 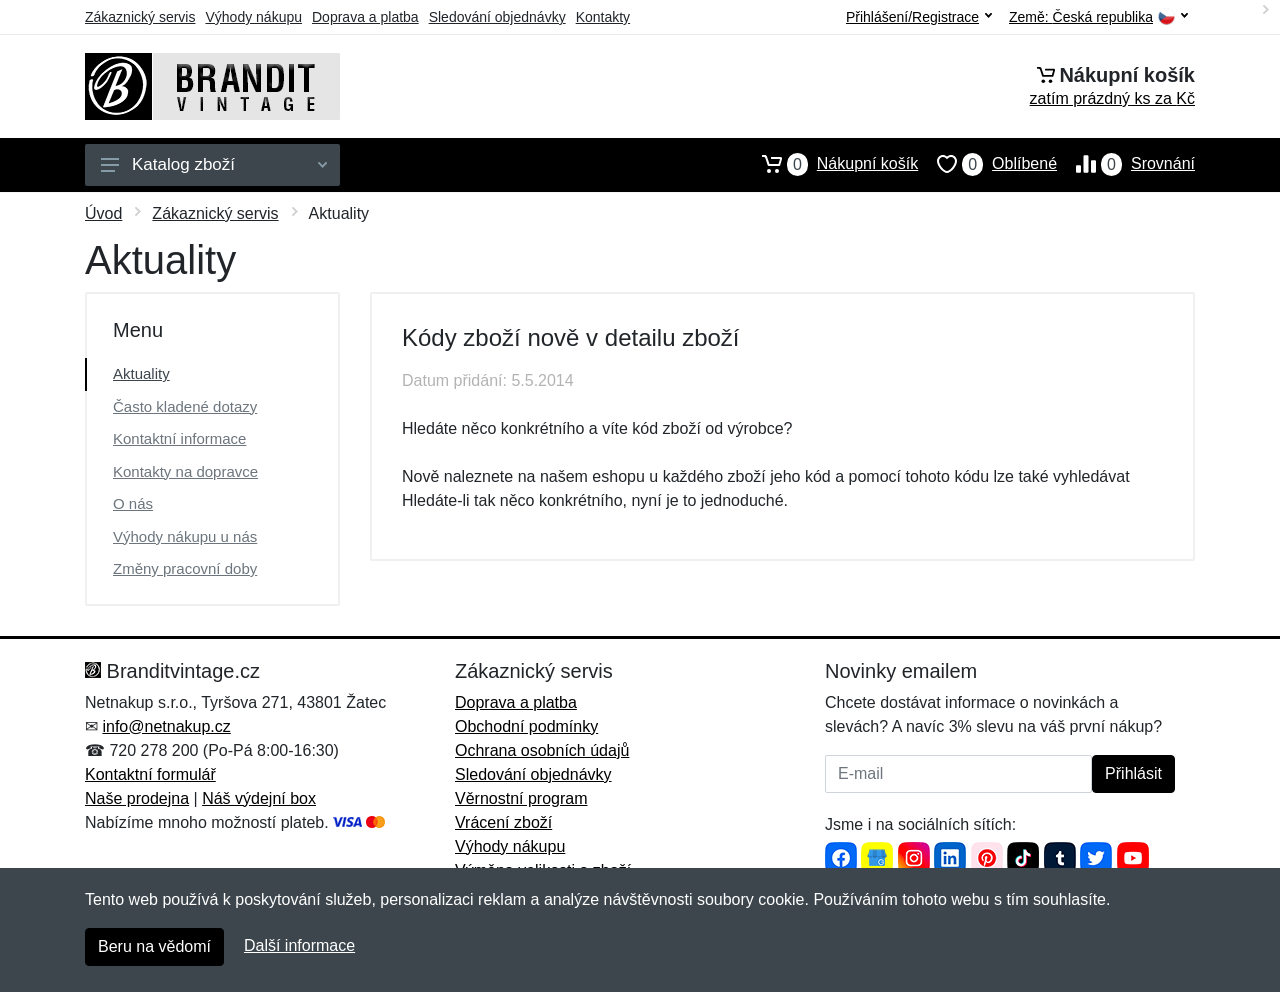 I want to click on O nás, so click(x=133, y=503).